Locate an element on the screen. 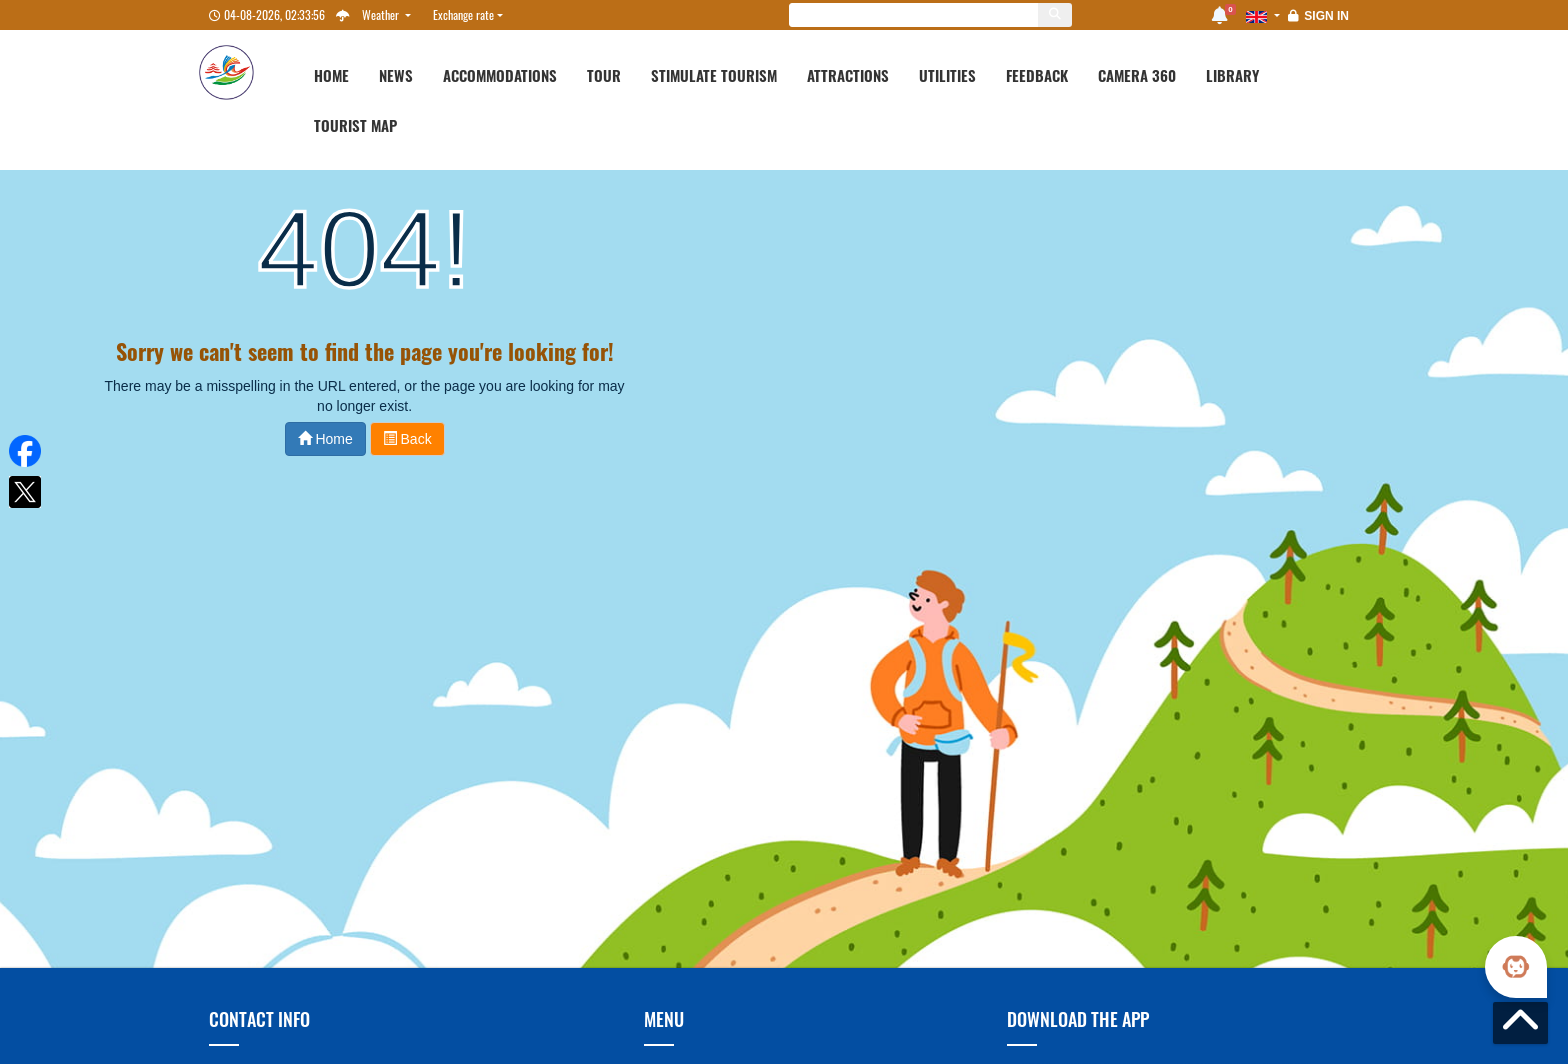 Image resolution: width=1568 pixels, height=1064 pixels. Library is located at coordinates (1232, 75).